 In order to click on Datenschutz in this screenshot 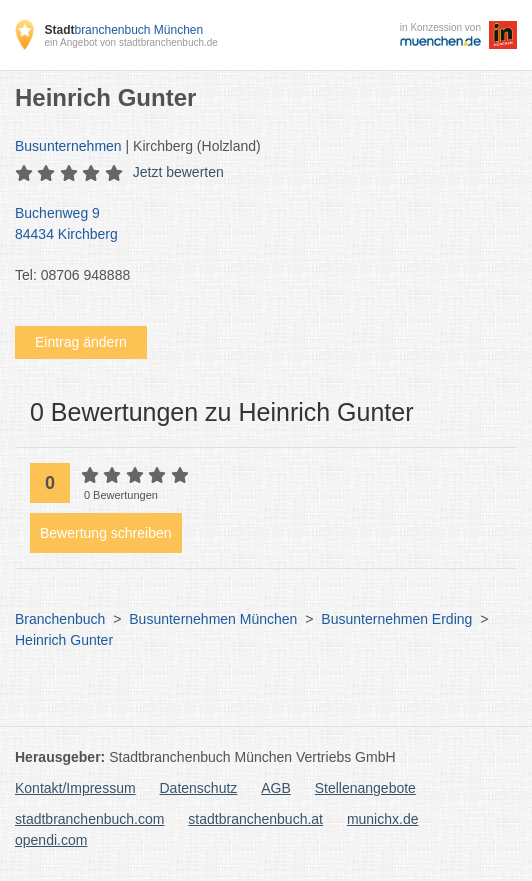, I will do `click(199, 788)`.